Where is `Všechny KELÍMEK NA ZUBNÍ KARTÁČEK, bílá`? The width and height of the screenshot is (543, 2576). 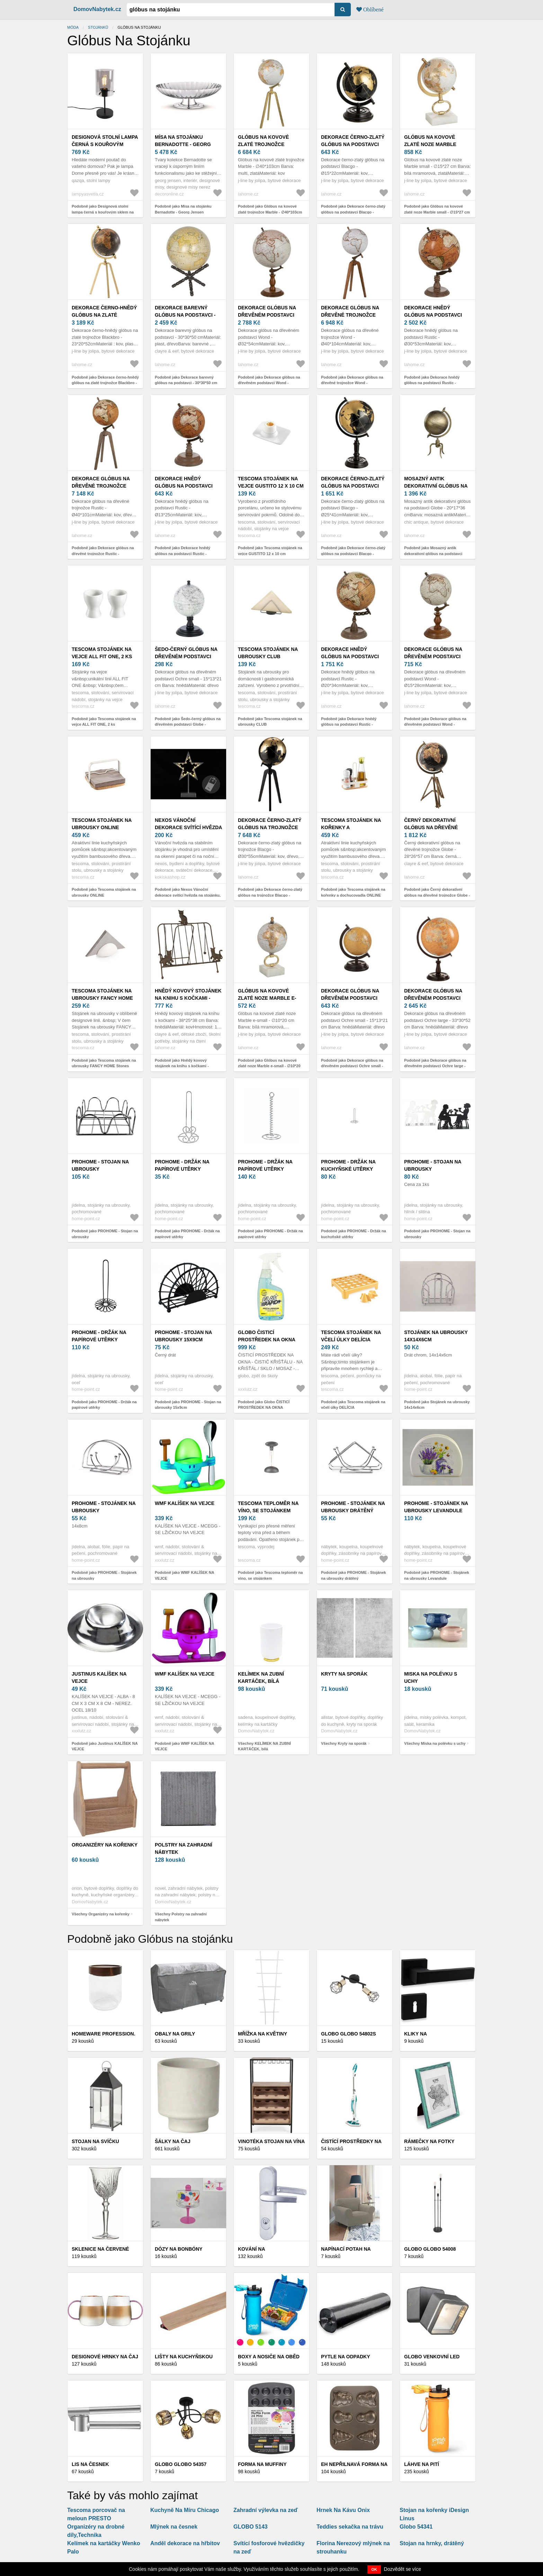
Všechny KELÍMEK NA ZUBNÍ KARTÁČEK, bílá is located at coordinates (264, 1746).